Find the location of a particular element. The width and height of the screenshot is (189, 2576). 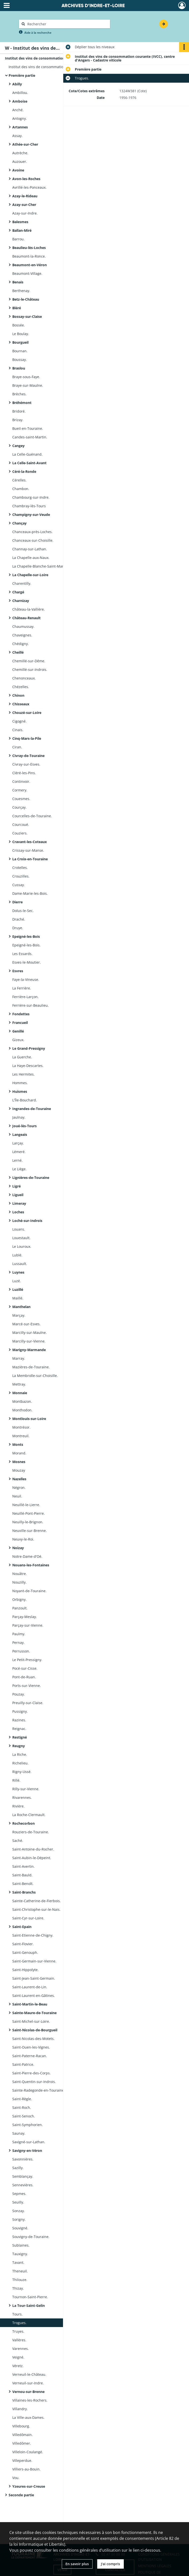

Limeray is located at coordinates (19, 1203).